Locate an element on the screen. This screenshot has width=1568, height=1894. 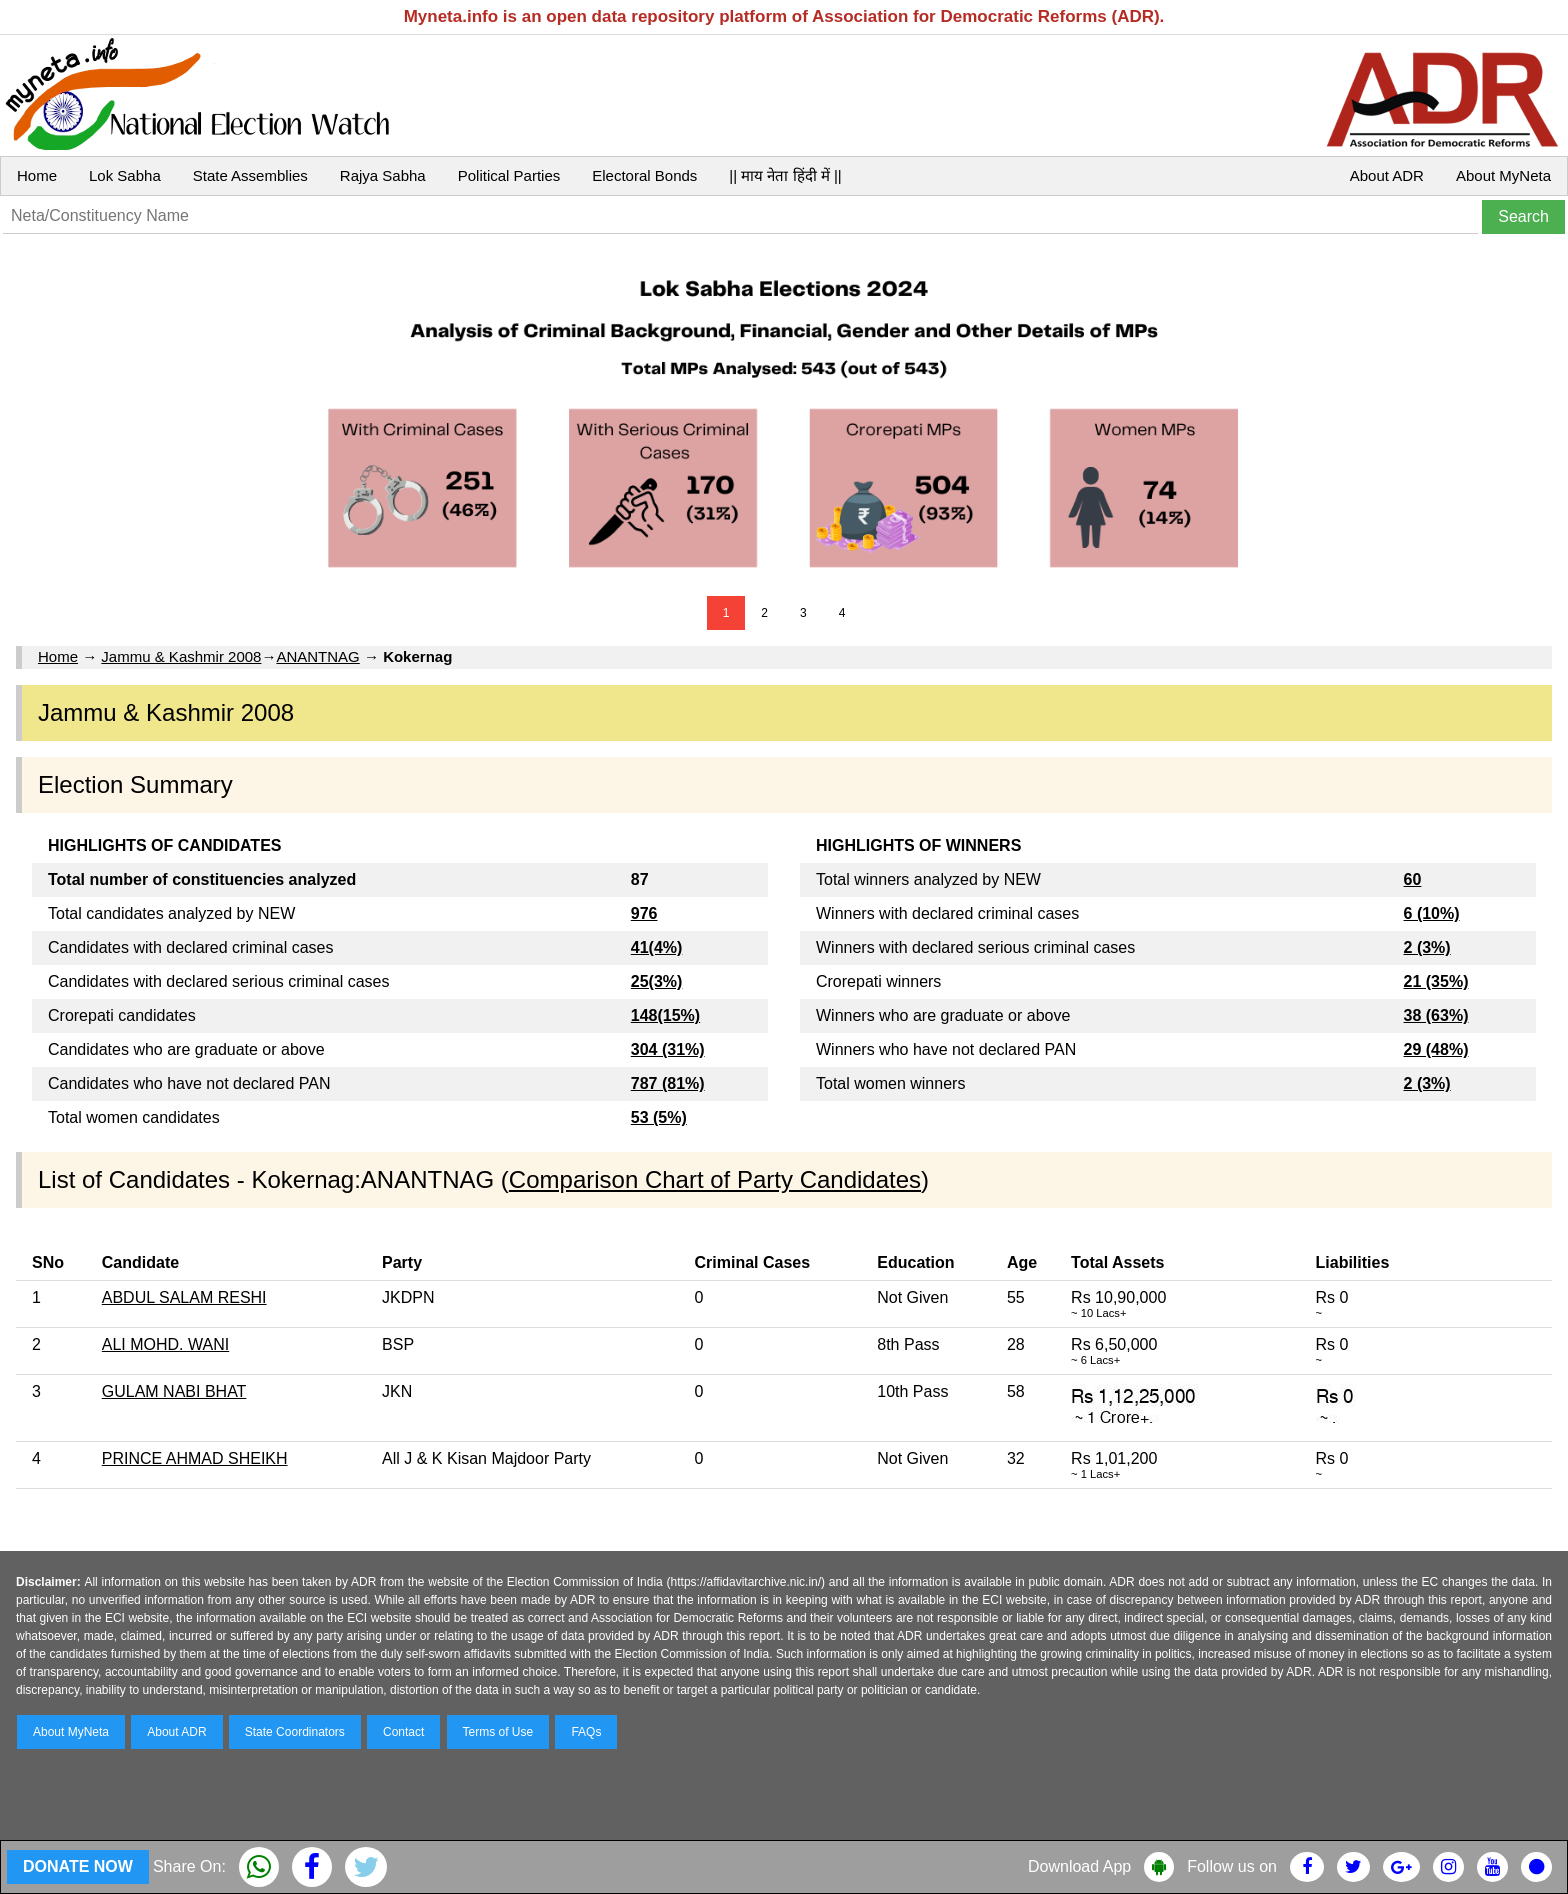
About ADR is located at coordinates (1387, 175).